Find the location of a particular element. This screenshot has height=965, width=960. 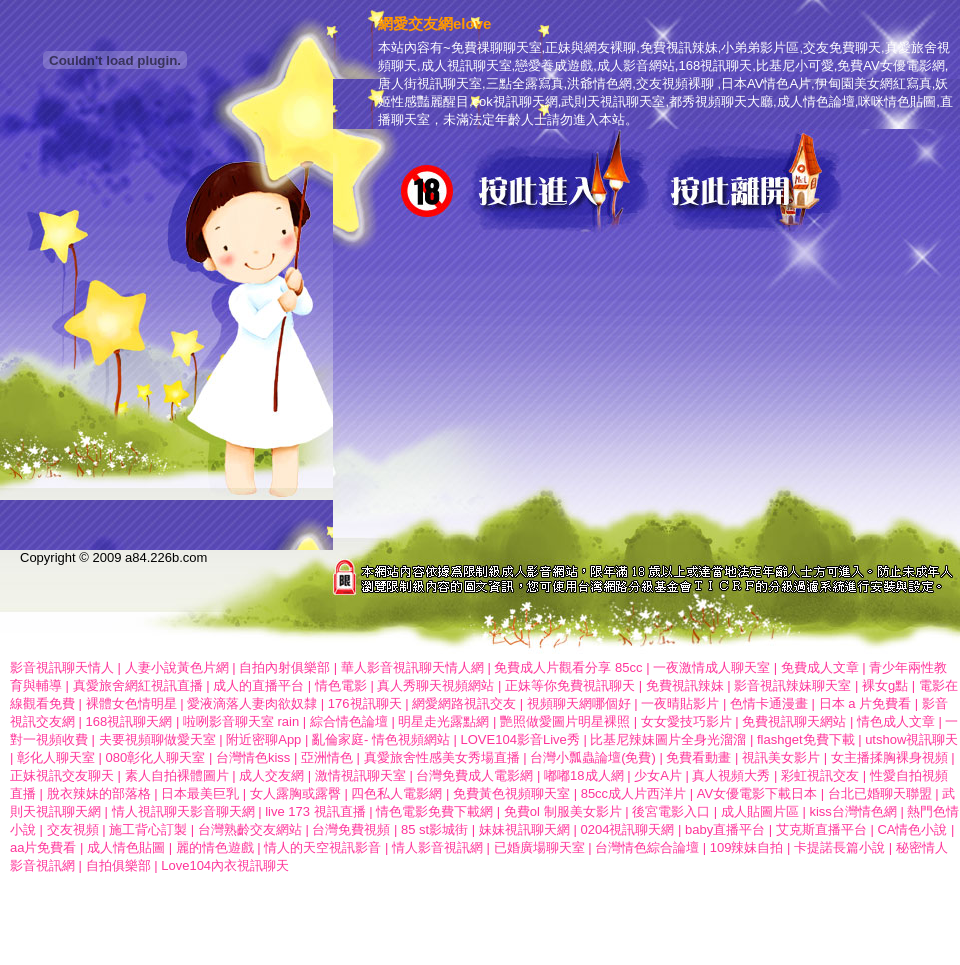

LOVE104影音Live秀 is located at coordinates (520, 739).